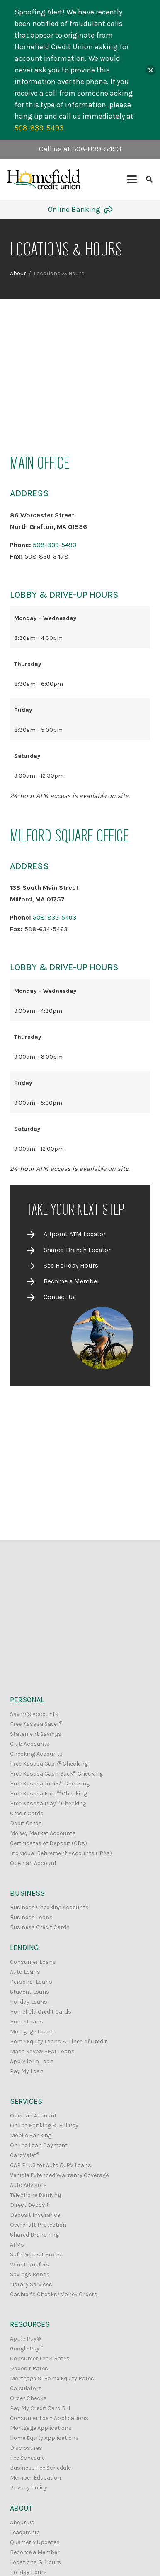  What do you see at coordinates (29, 2204) in the screenshot?
I see `Direct Deposit` at bounding box center [29, 2204].